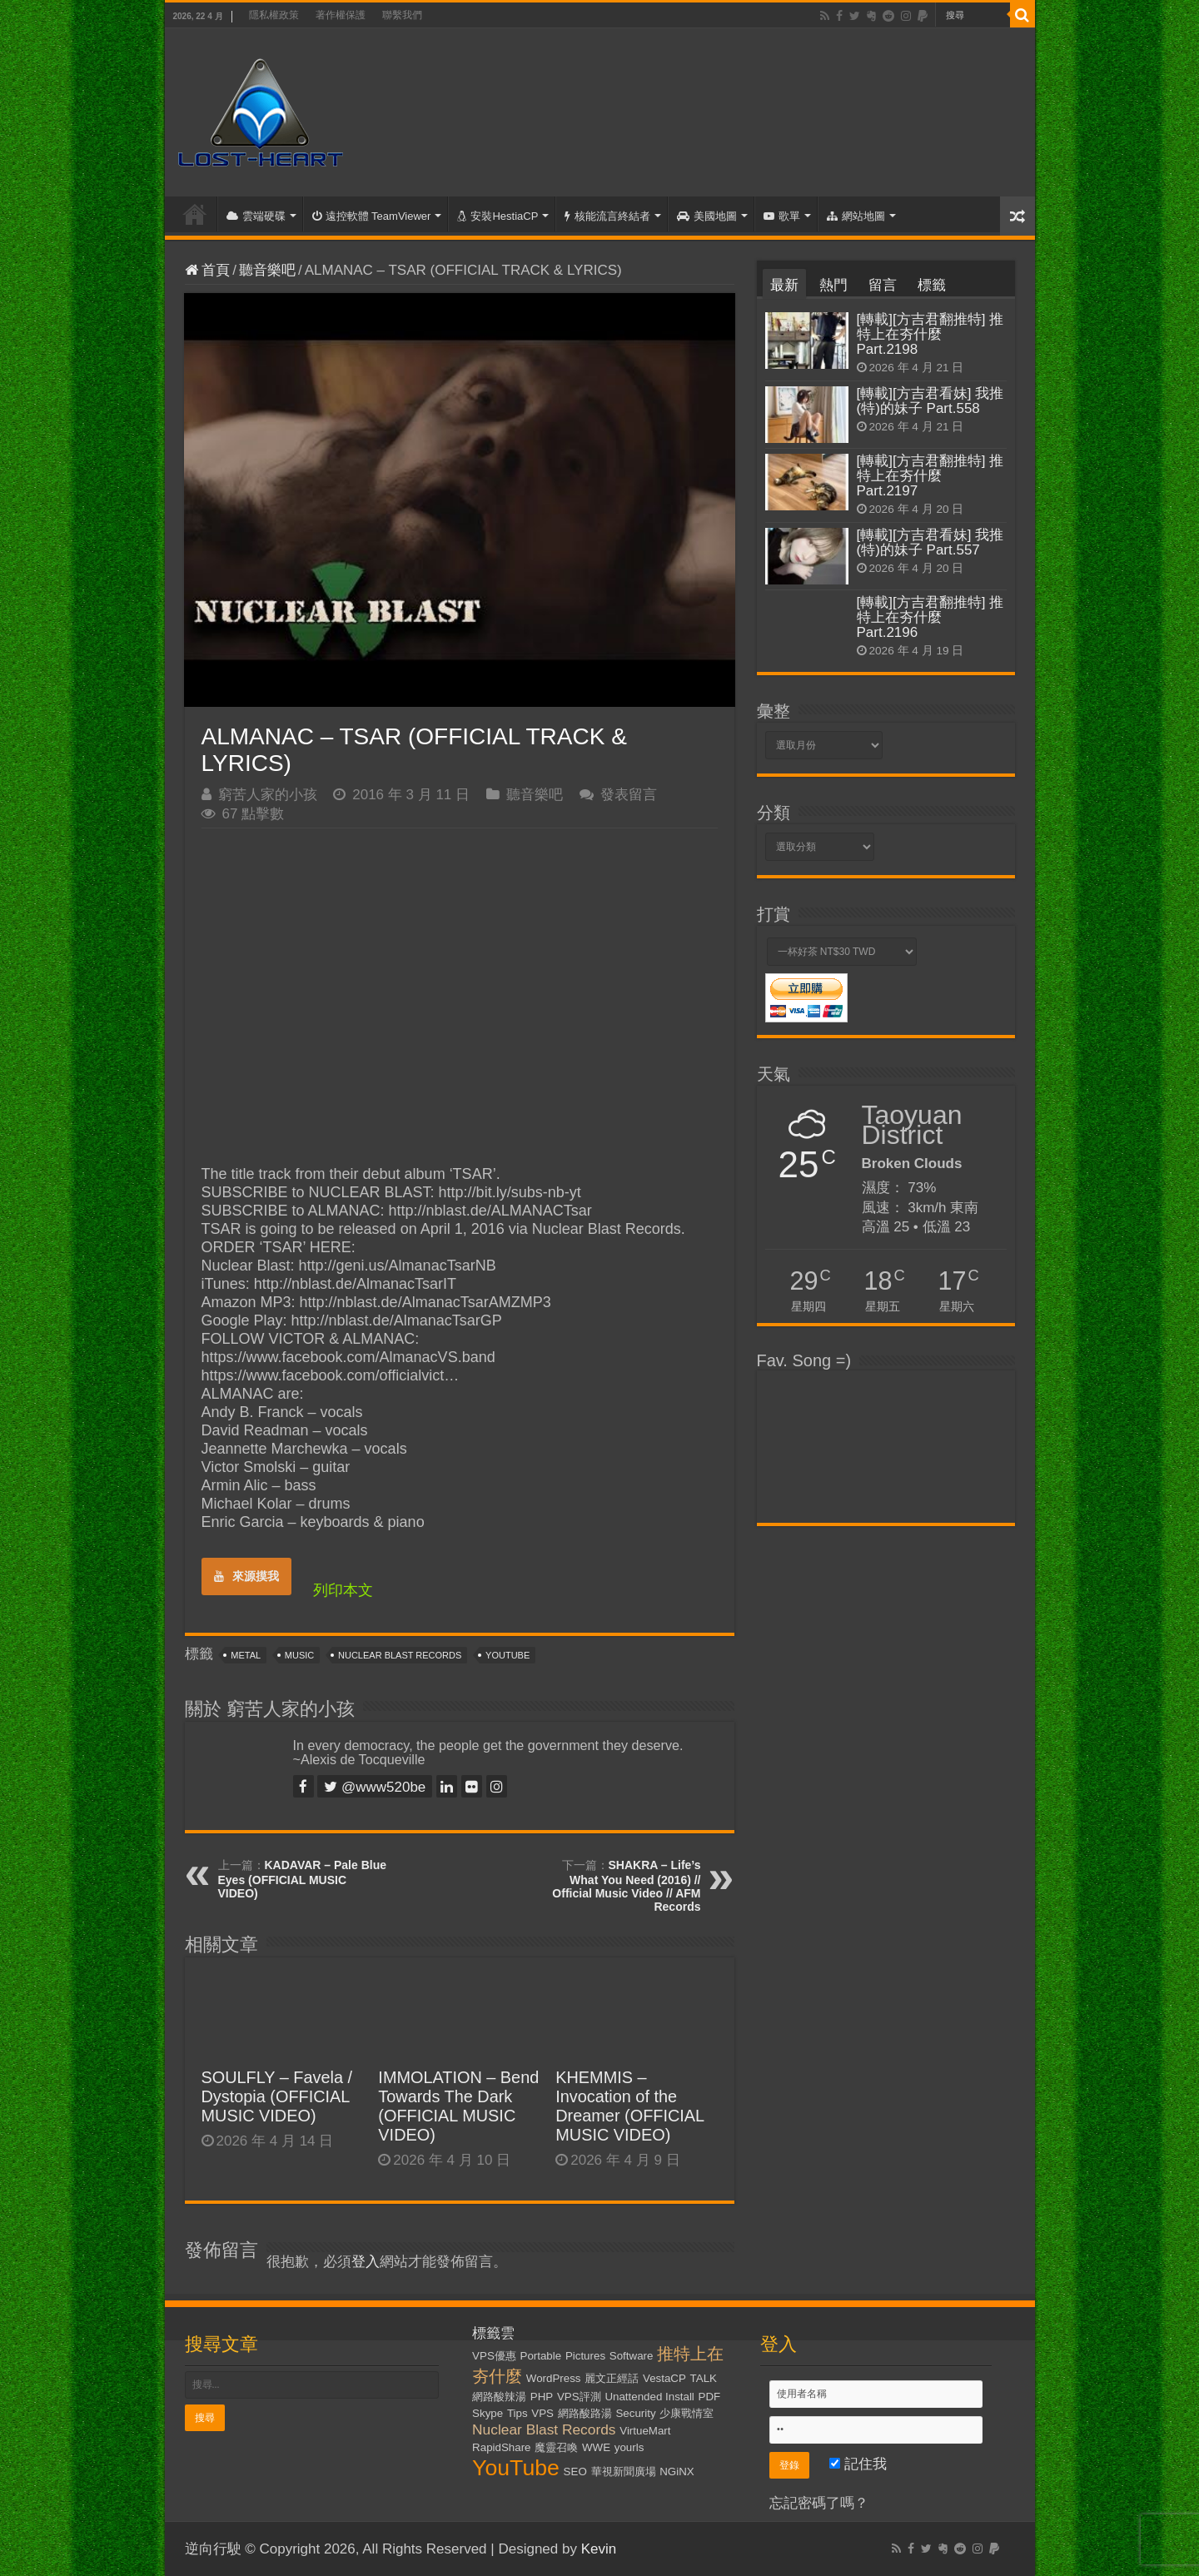  What do you see at coordinates (517, 2413) in the screenshot?
I see `Tips` at bounding box center [517, 2413].